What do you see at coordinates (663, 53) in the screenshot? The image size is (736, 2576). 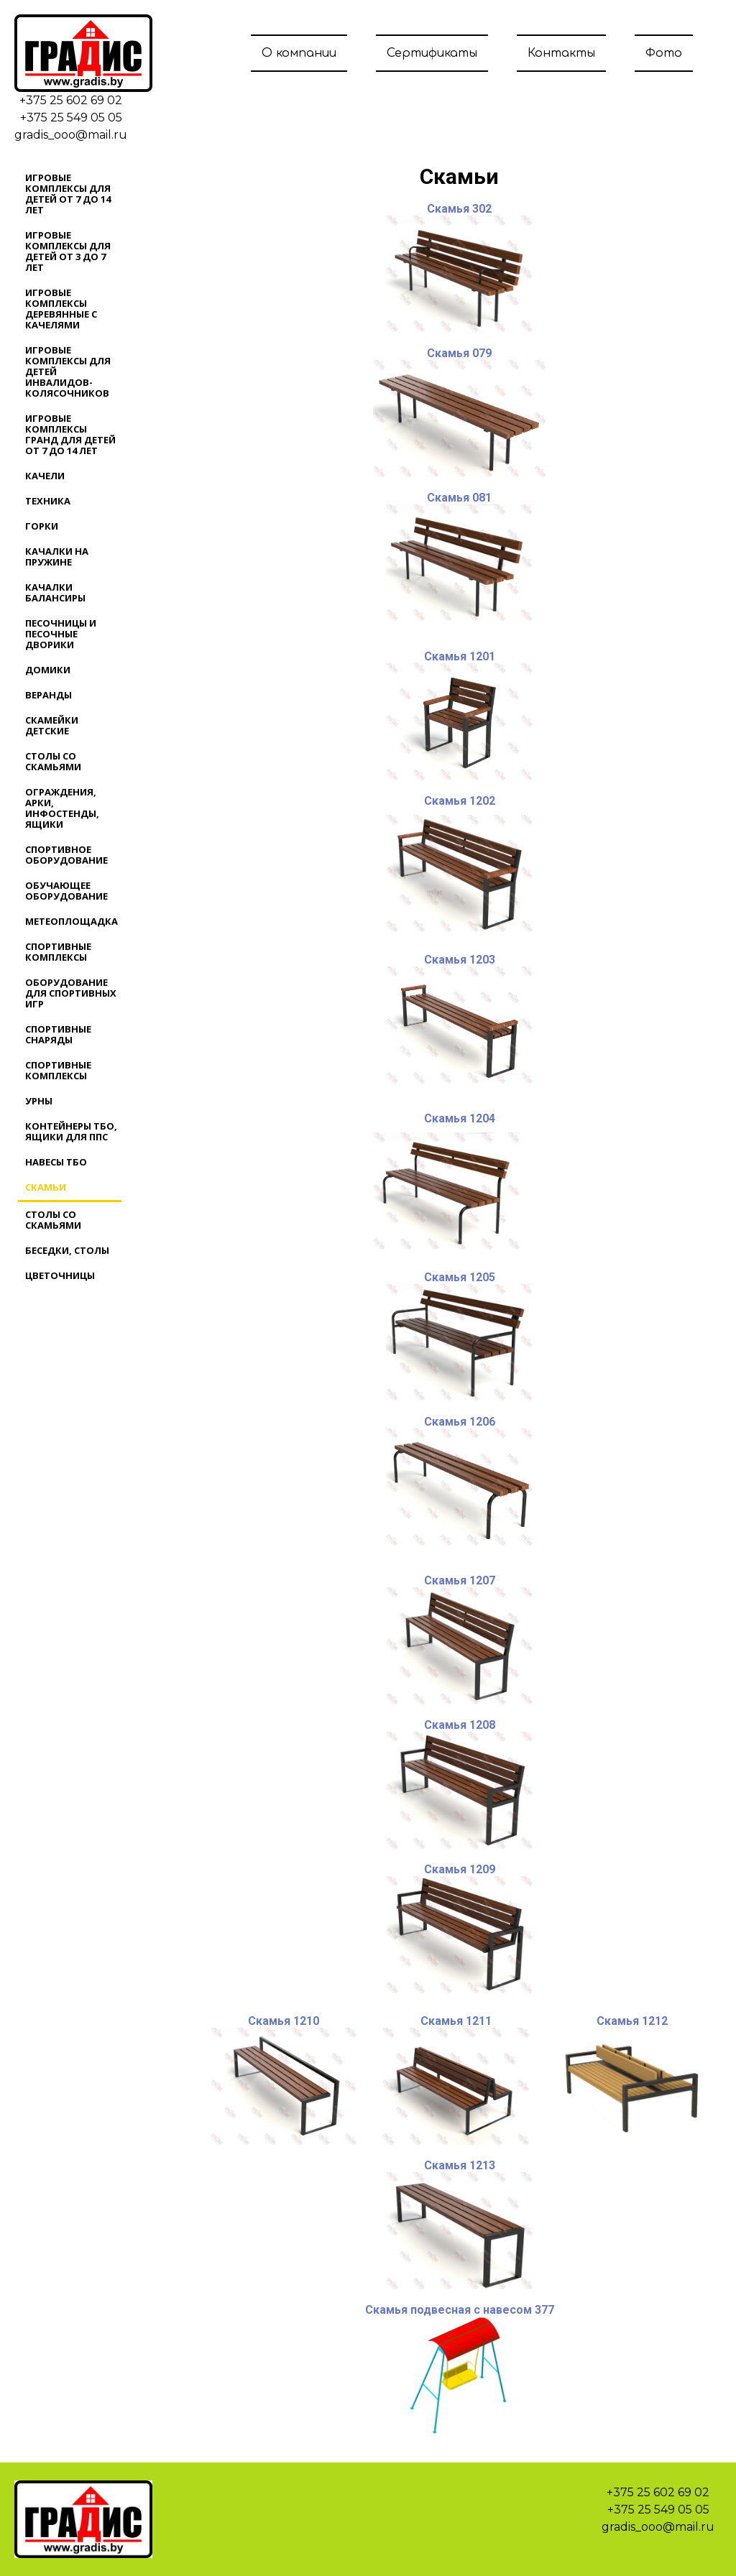 I see `Фото` at bounding box center [663, 53].